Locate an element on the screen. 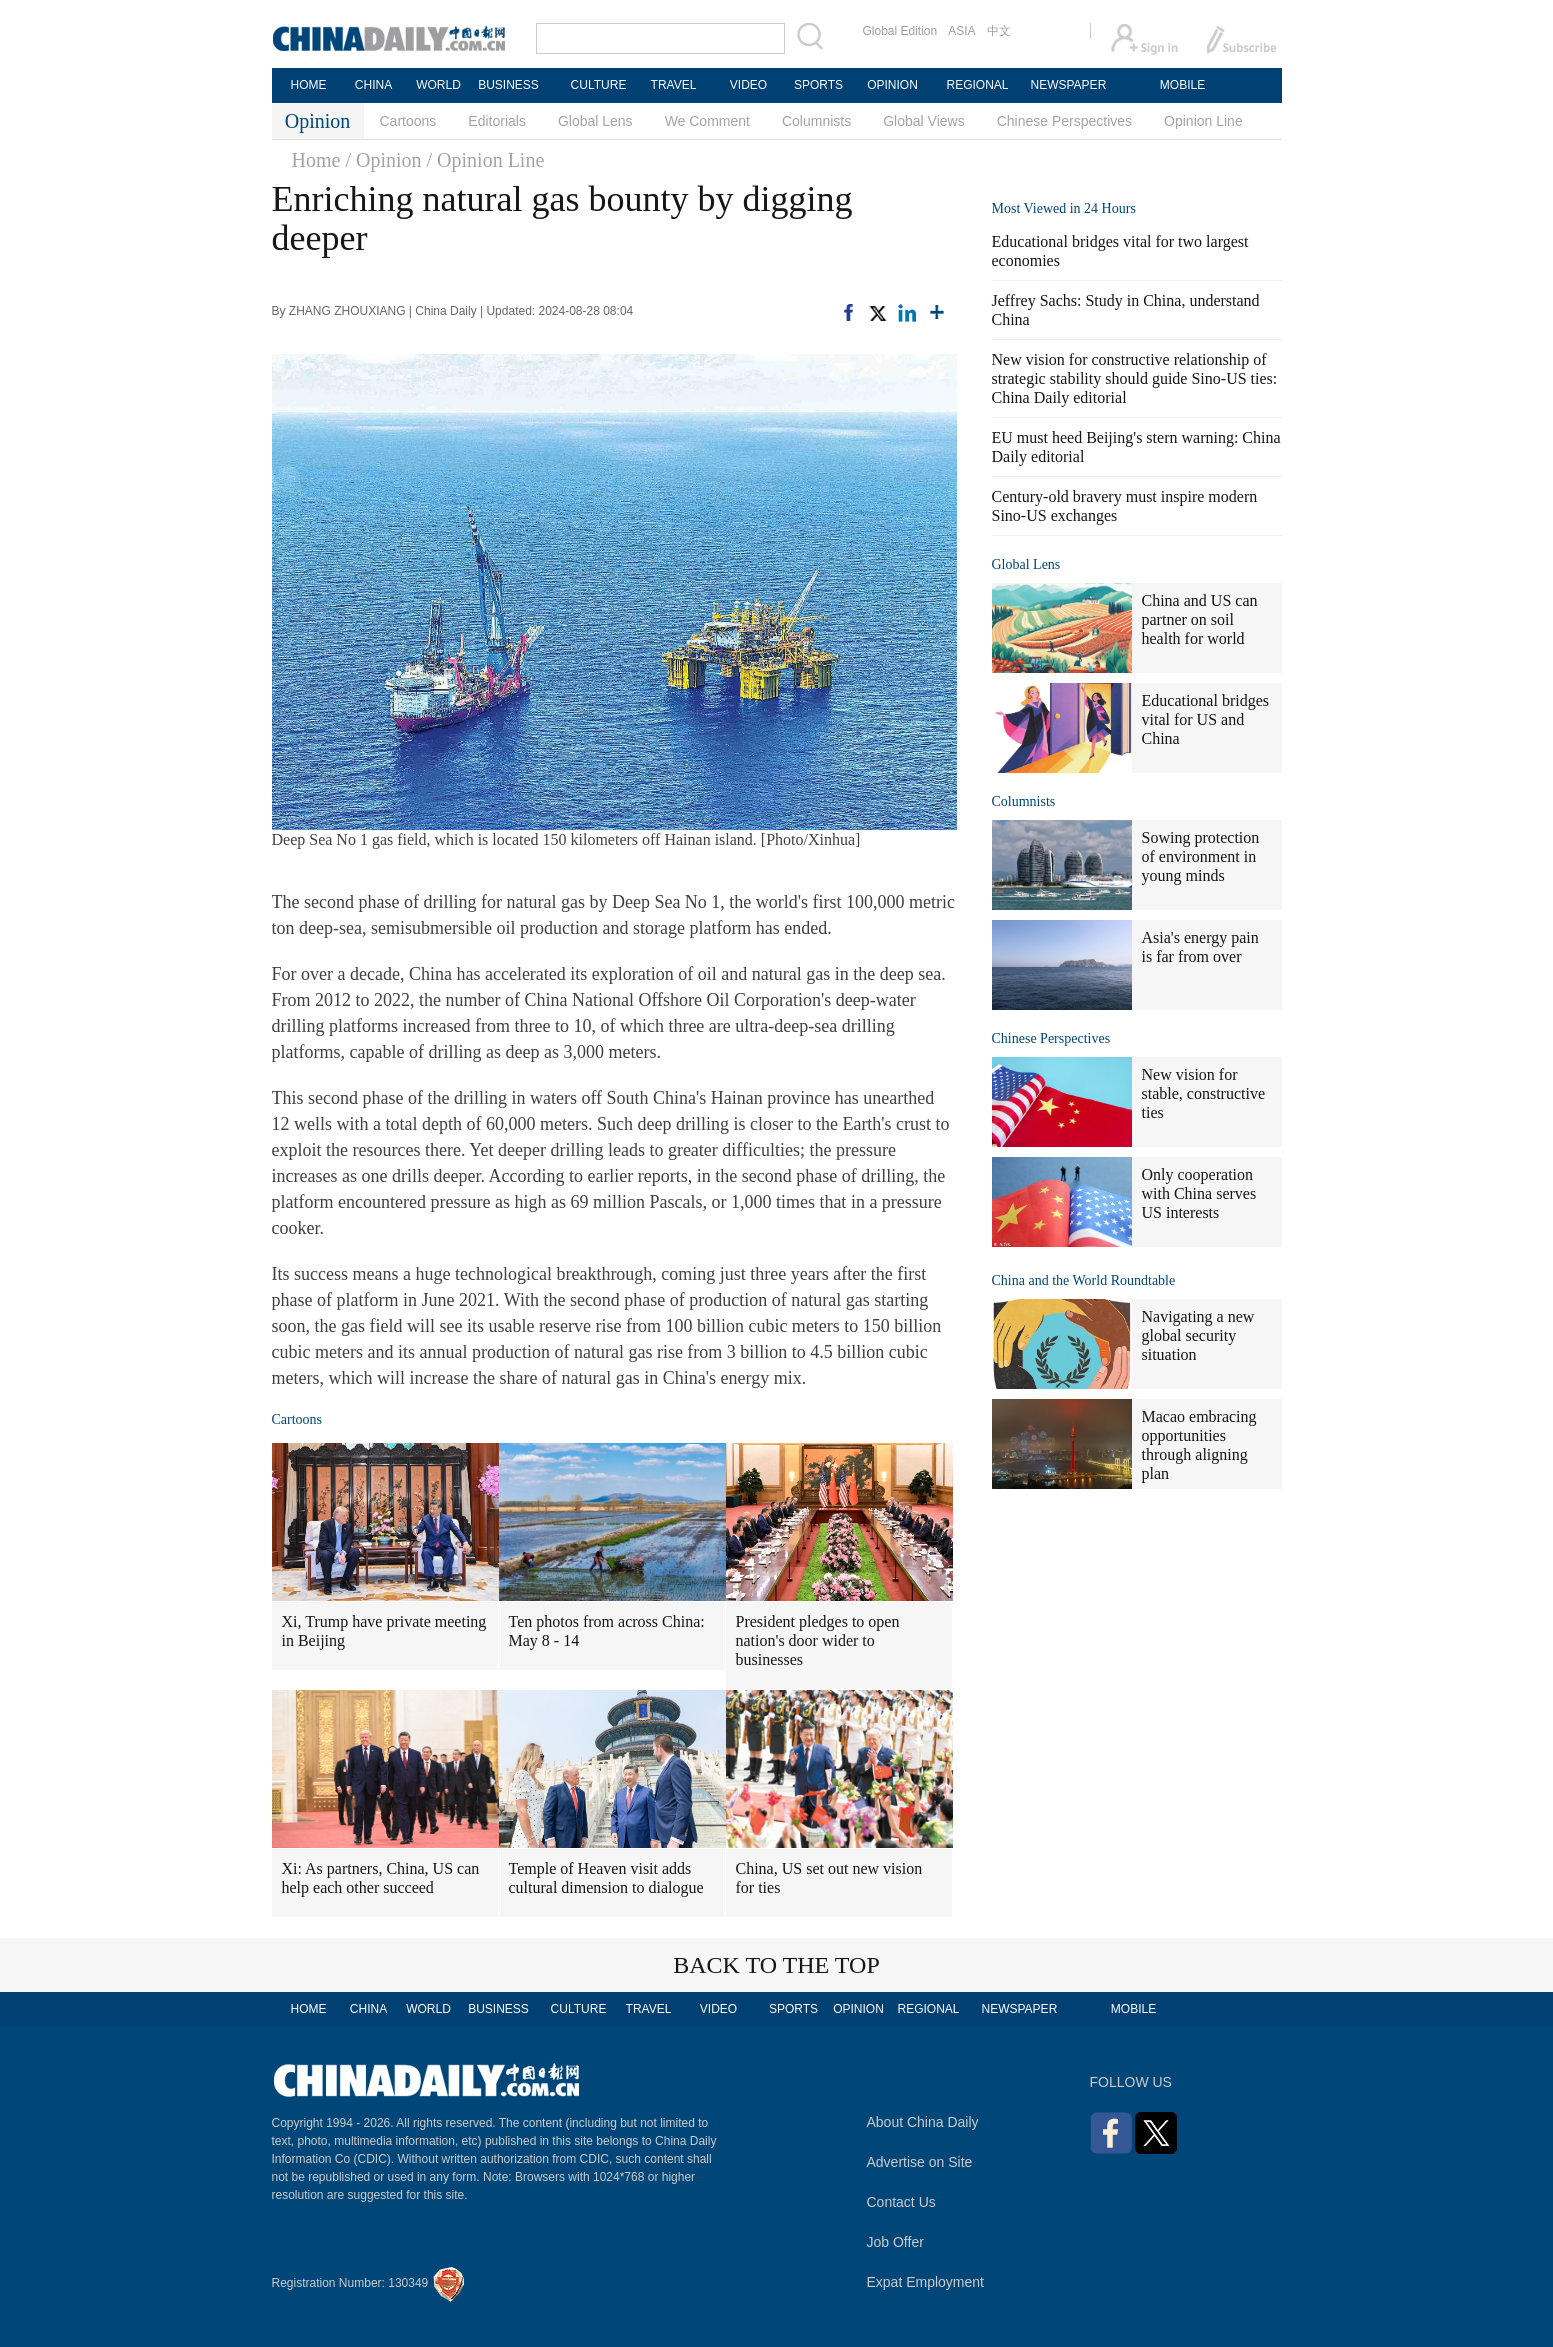 The image size is (1553, 2347). WORLD is located at coordinates (438, 85).